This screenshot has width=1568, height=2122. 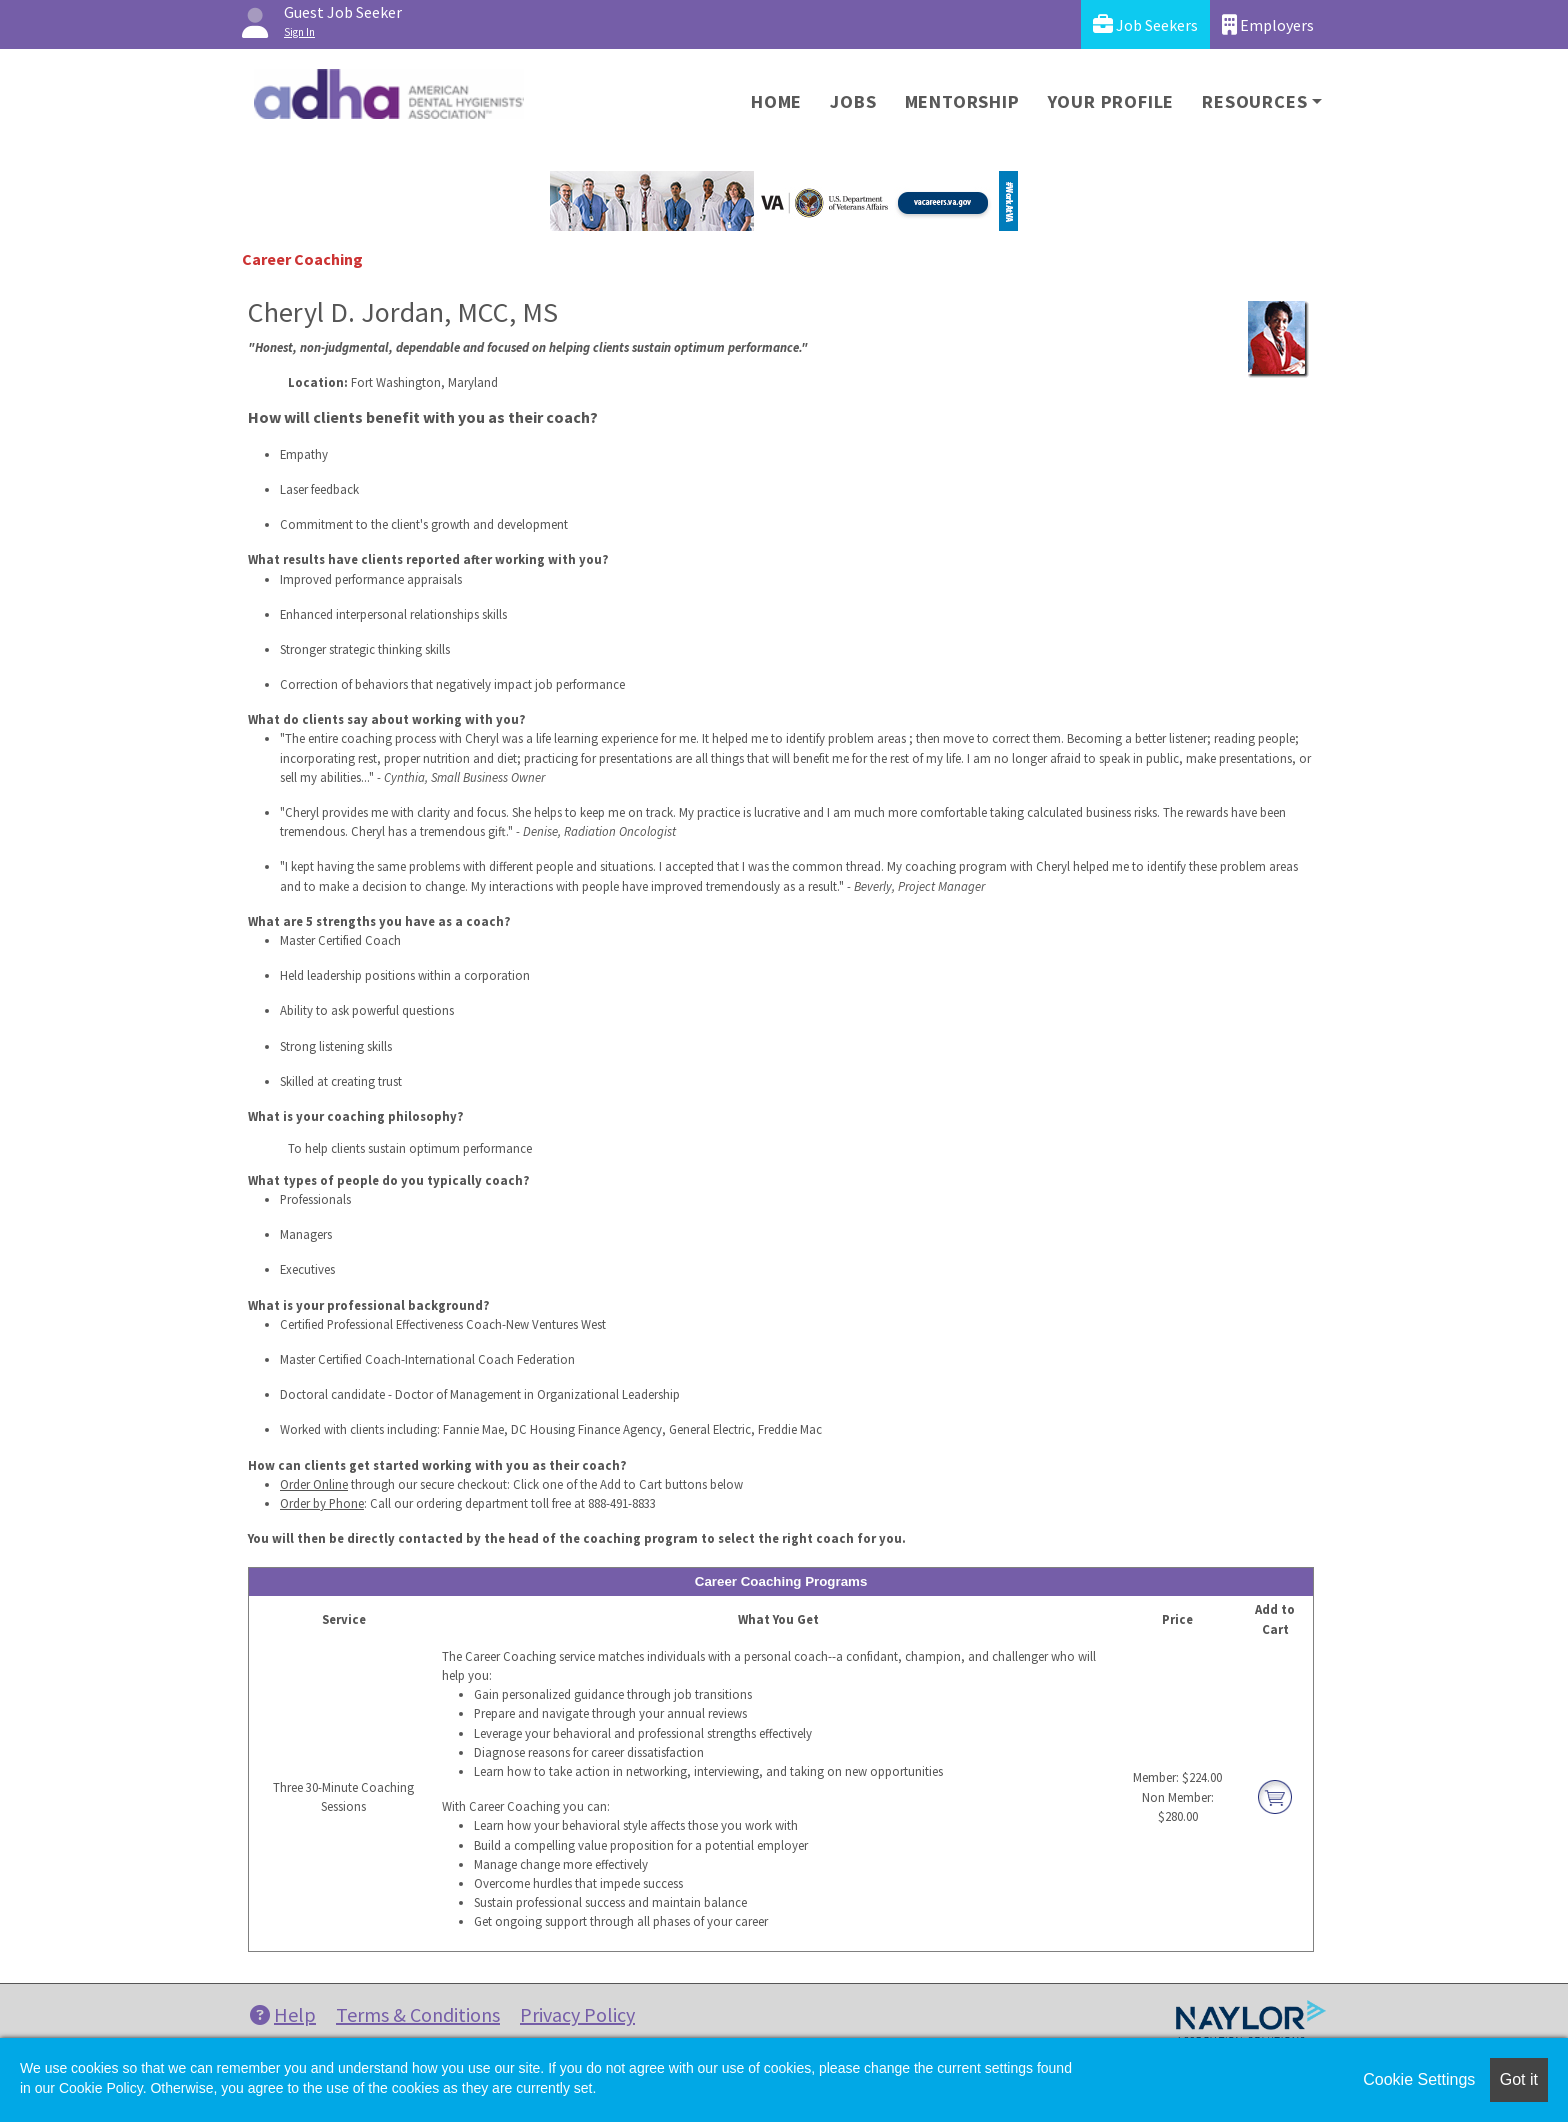 I want to click on Your Profile, so click(x=1111, y=101).